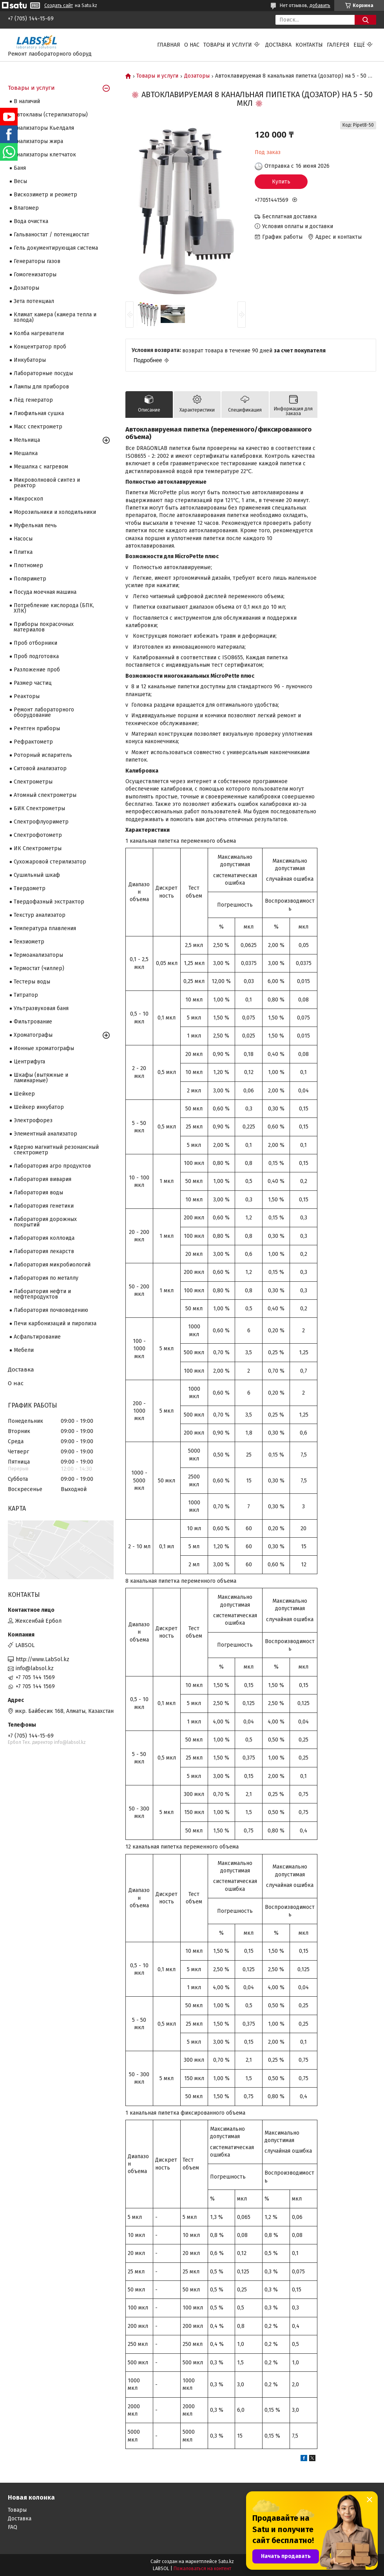  Describe the element at coordinates (33, 1035) in the screenshot. I see `Хроматографы` at that location.